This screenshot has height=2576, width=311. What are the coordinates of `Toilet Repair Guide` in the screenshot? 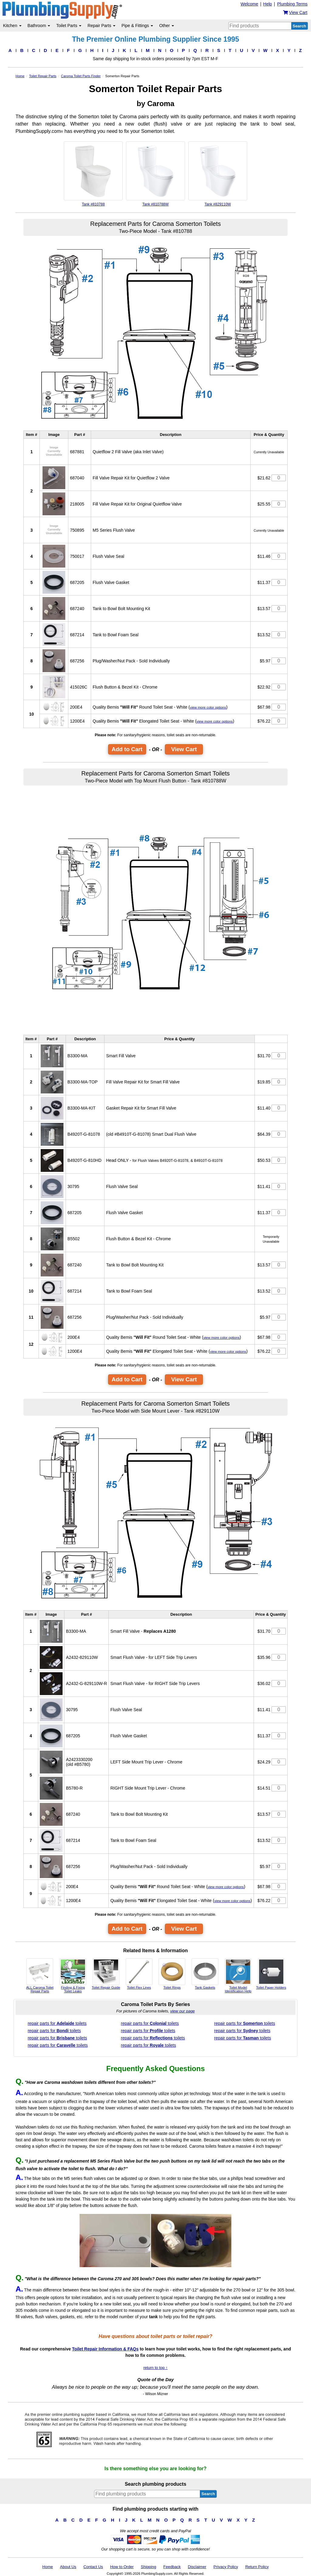 It's located at (106, 1973).